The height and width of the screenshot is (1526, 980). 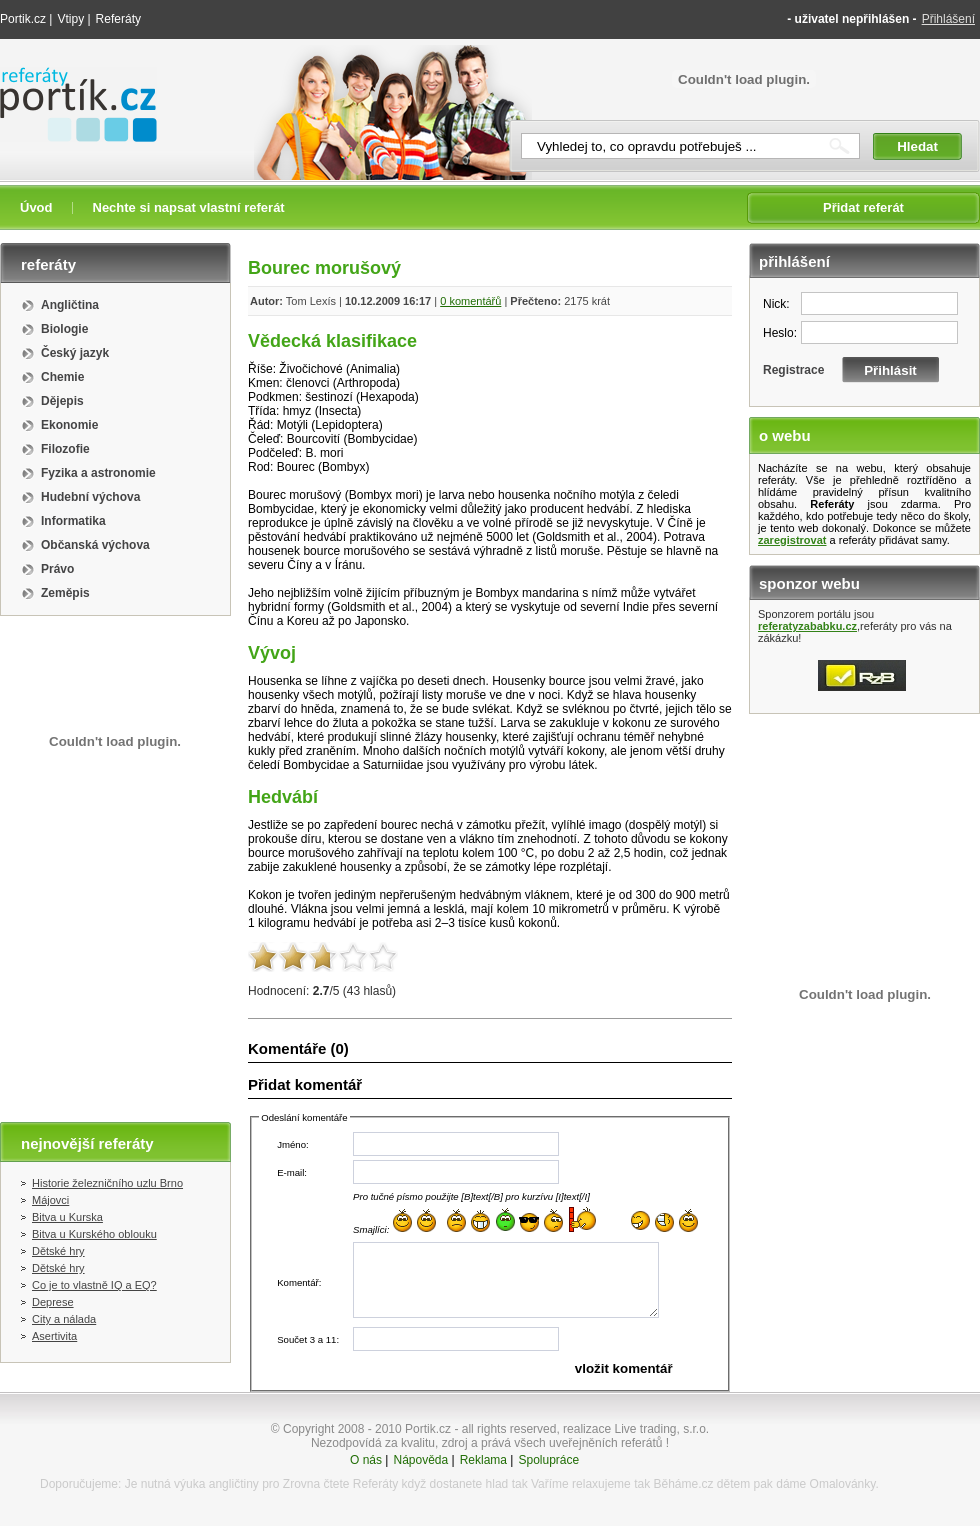 What do you see at coordinates (843, 1484) in the screenshot?
I see `Omalovánky` at bounding box center [843, 1484].